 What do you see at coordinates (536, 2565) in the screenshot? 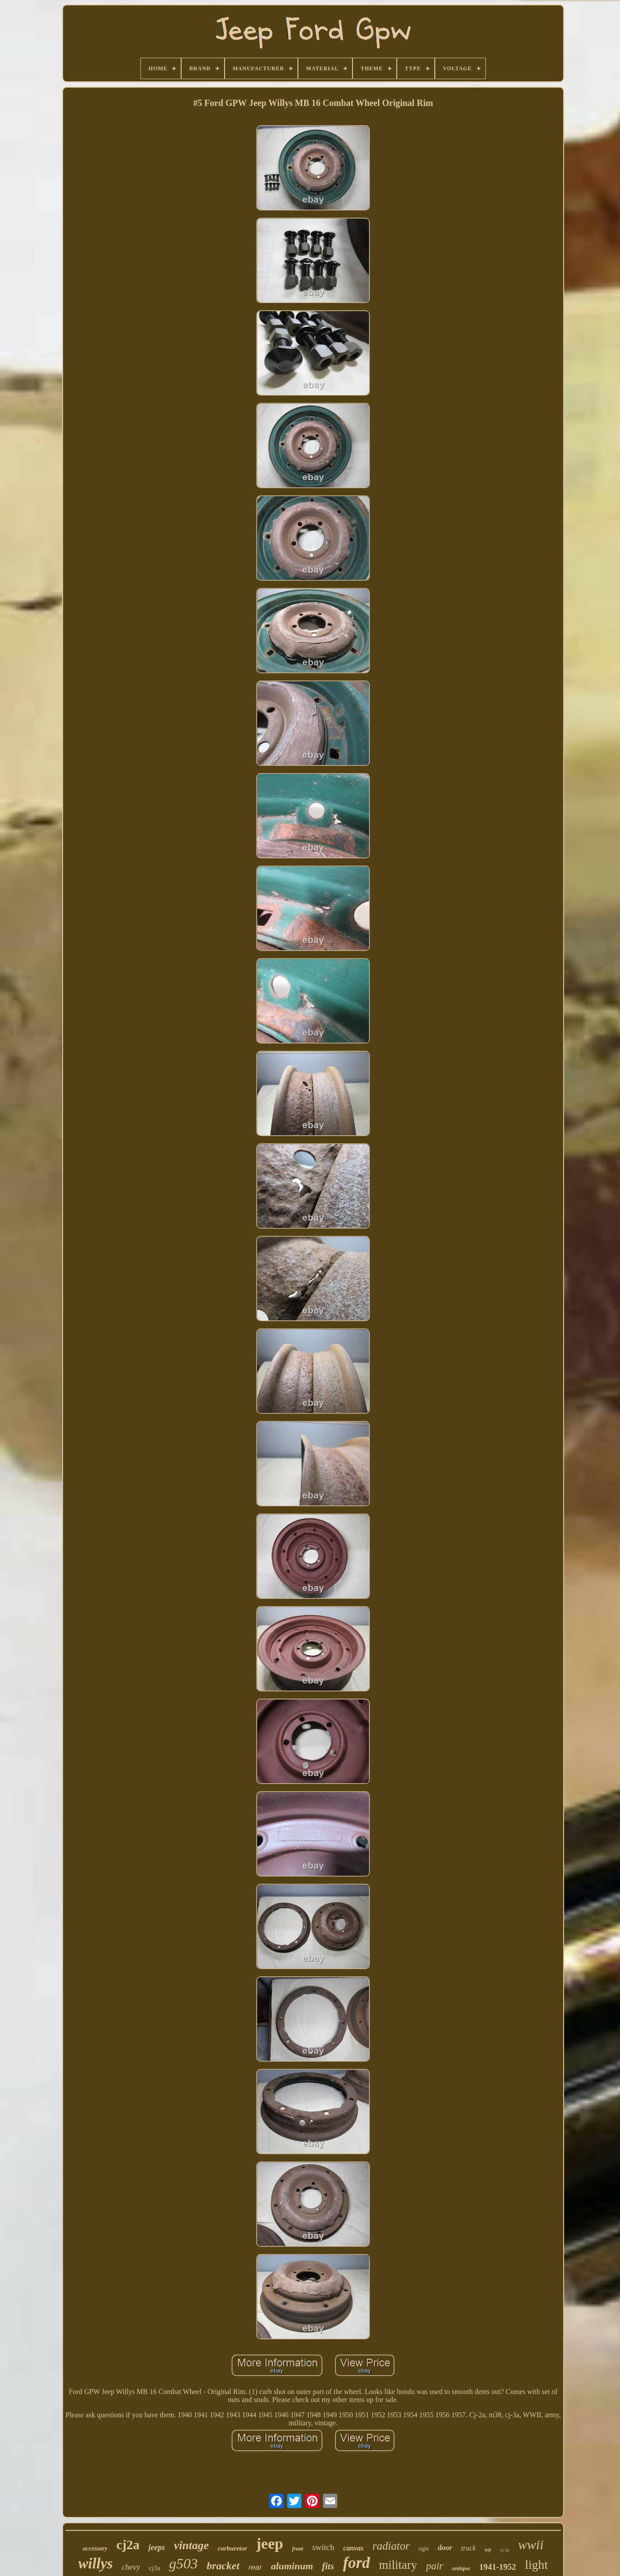
I see `light` at bounding box center [536, 2565].